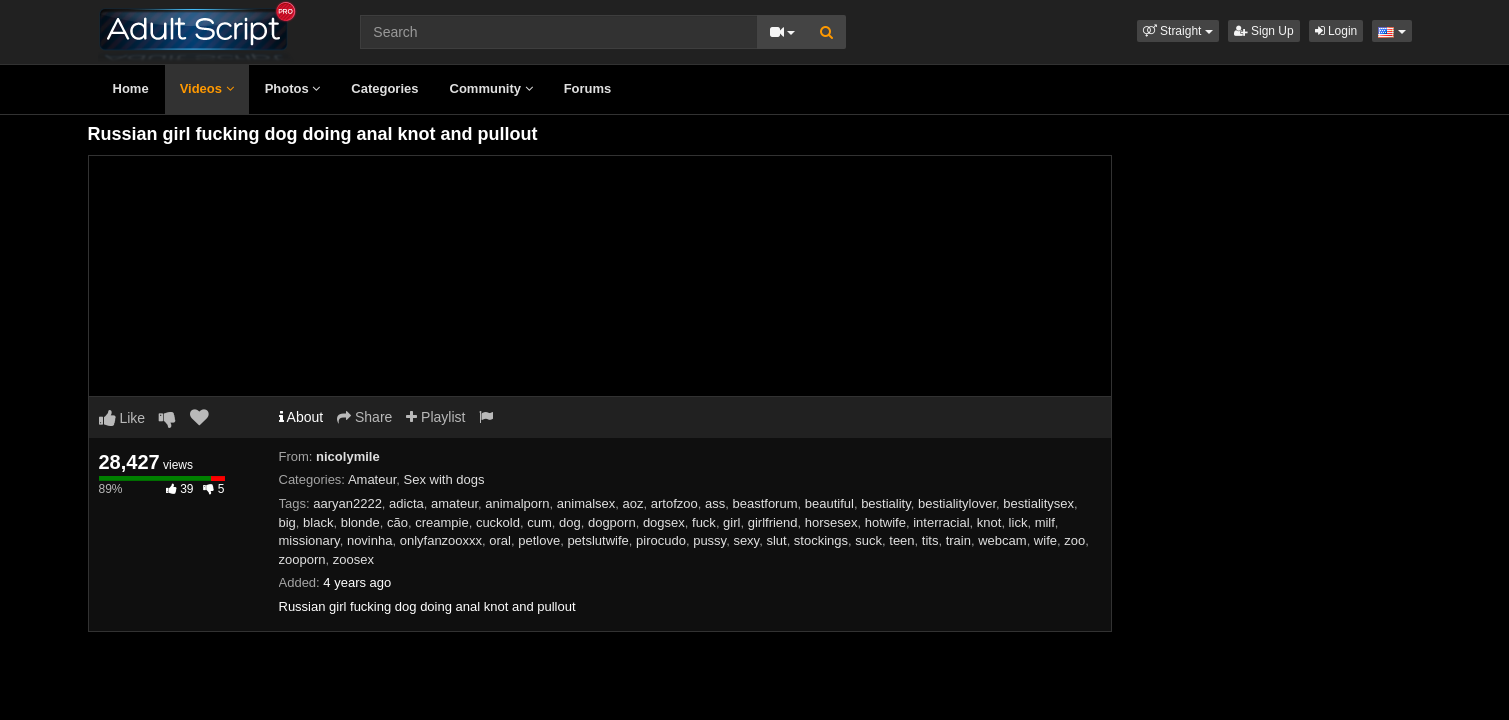 Image resolution: width=1509 pixels, height=720 pixels. I want to click on dogsex, so click(664, 522).